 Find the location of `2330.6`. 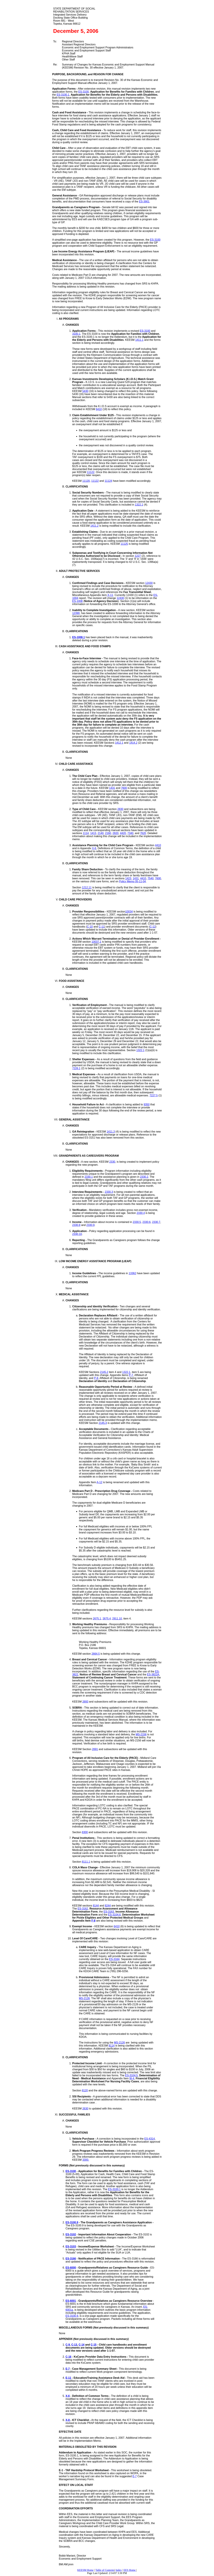

2330.6 is located at coordinates (146, 1222).